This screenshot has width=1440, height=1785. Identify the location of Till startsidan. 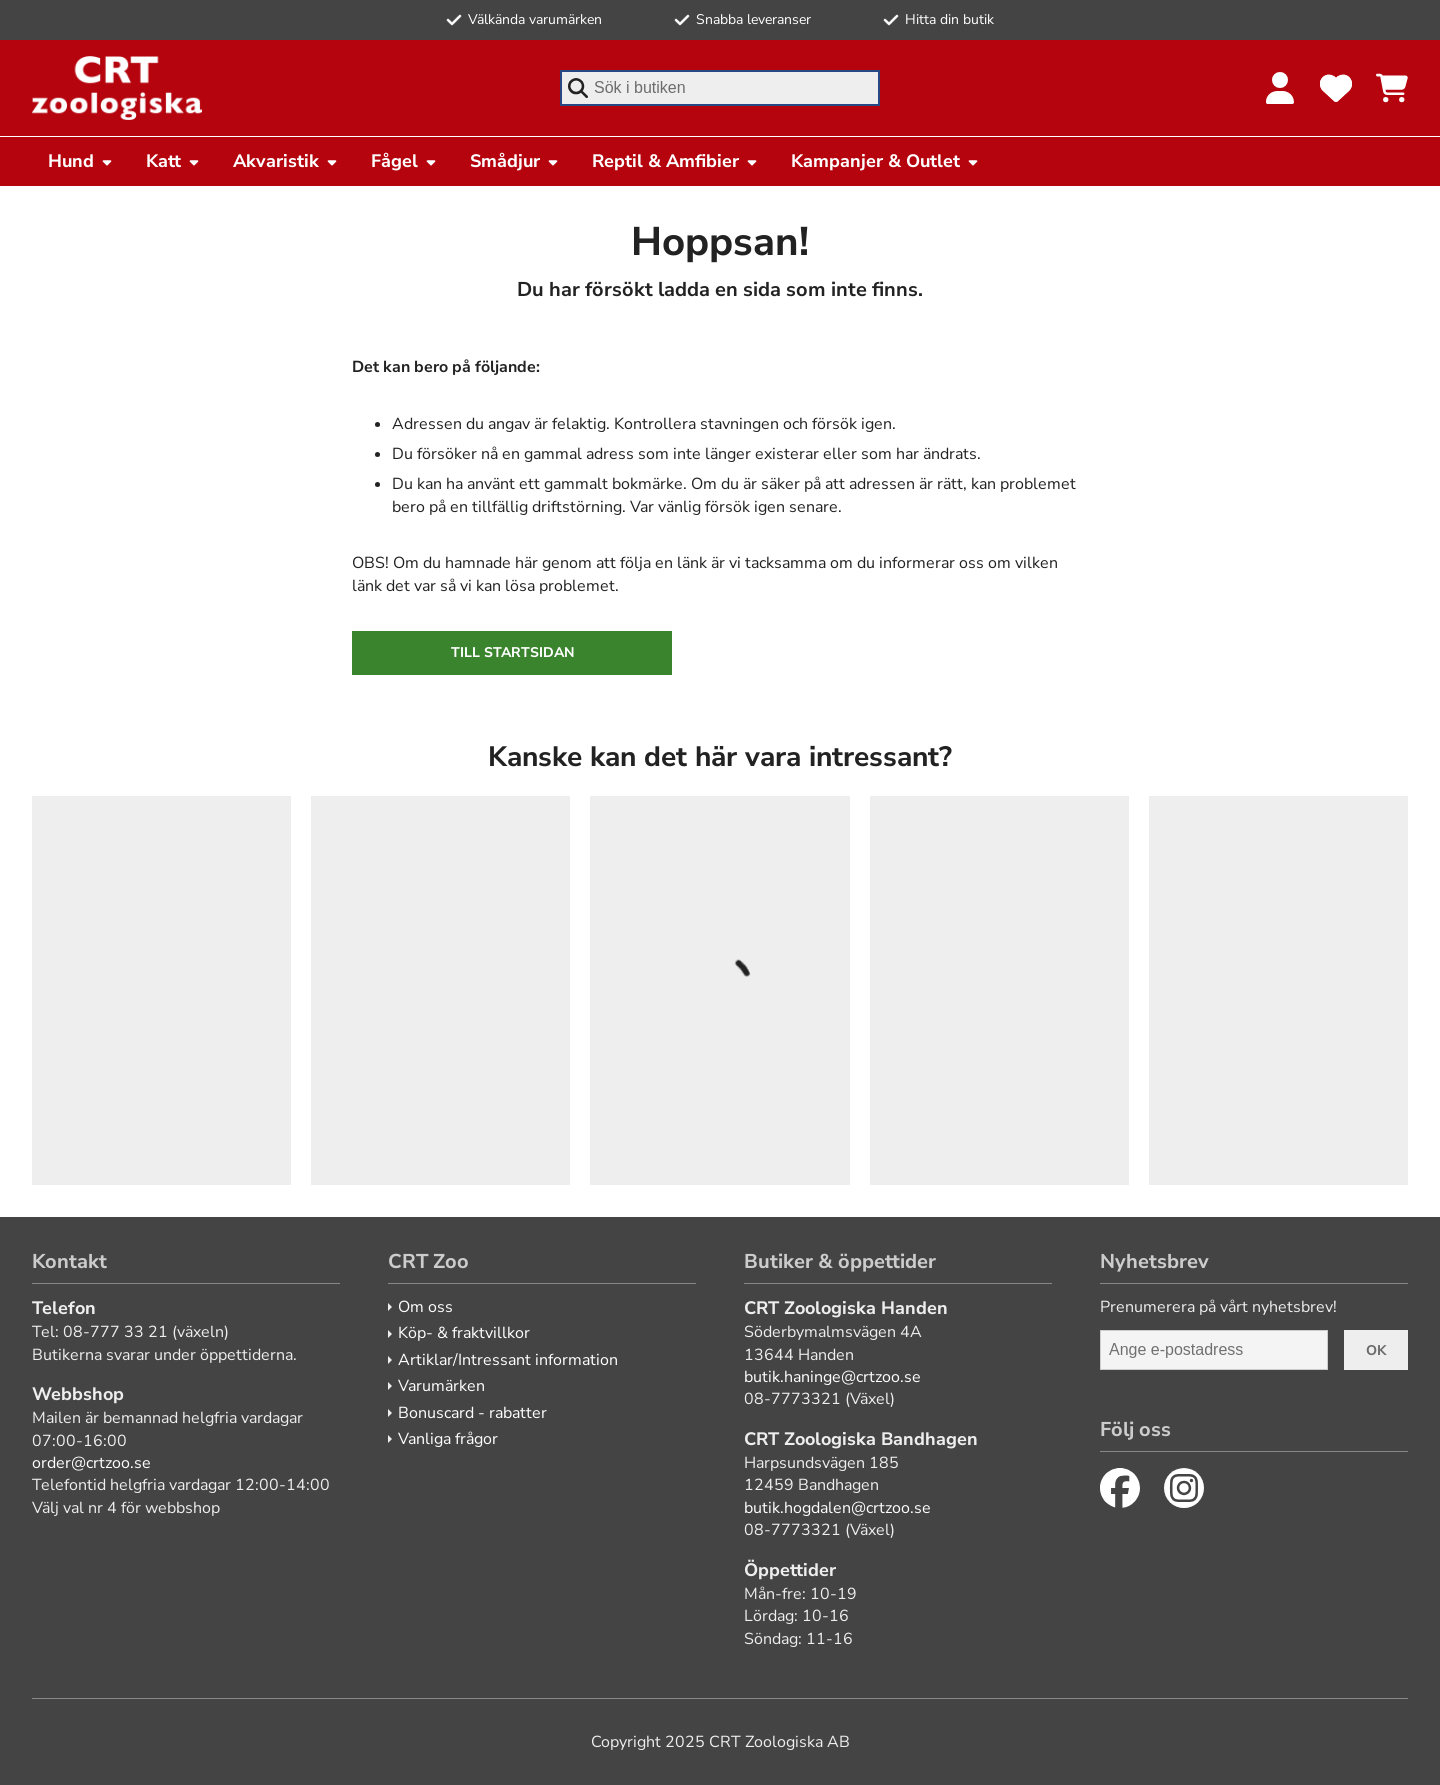
(512, 652).